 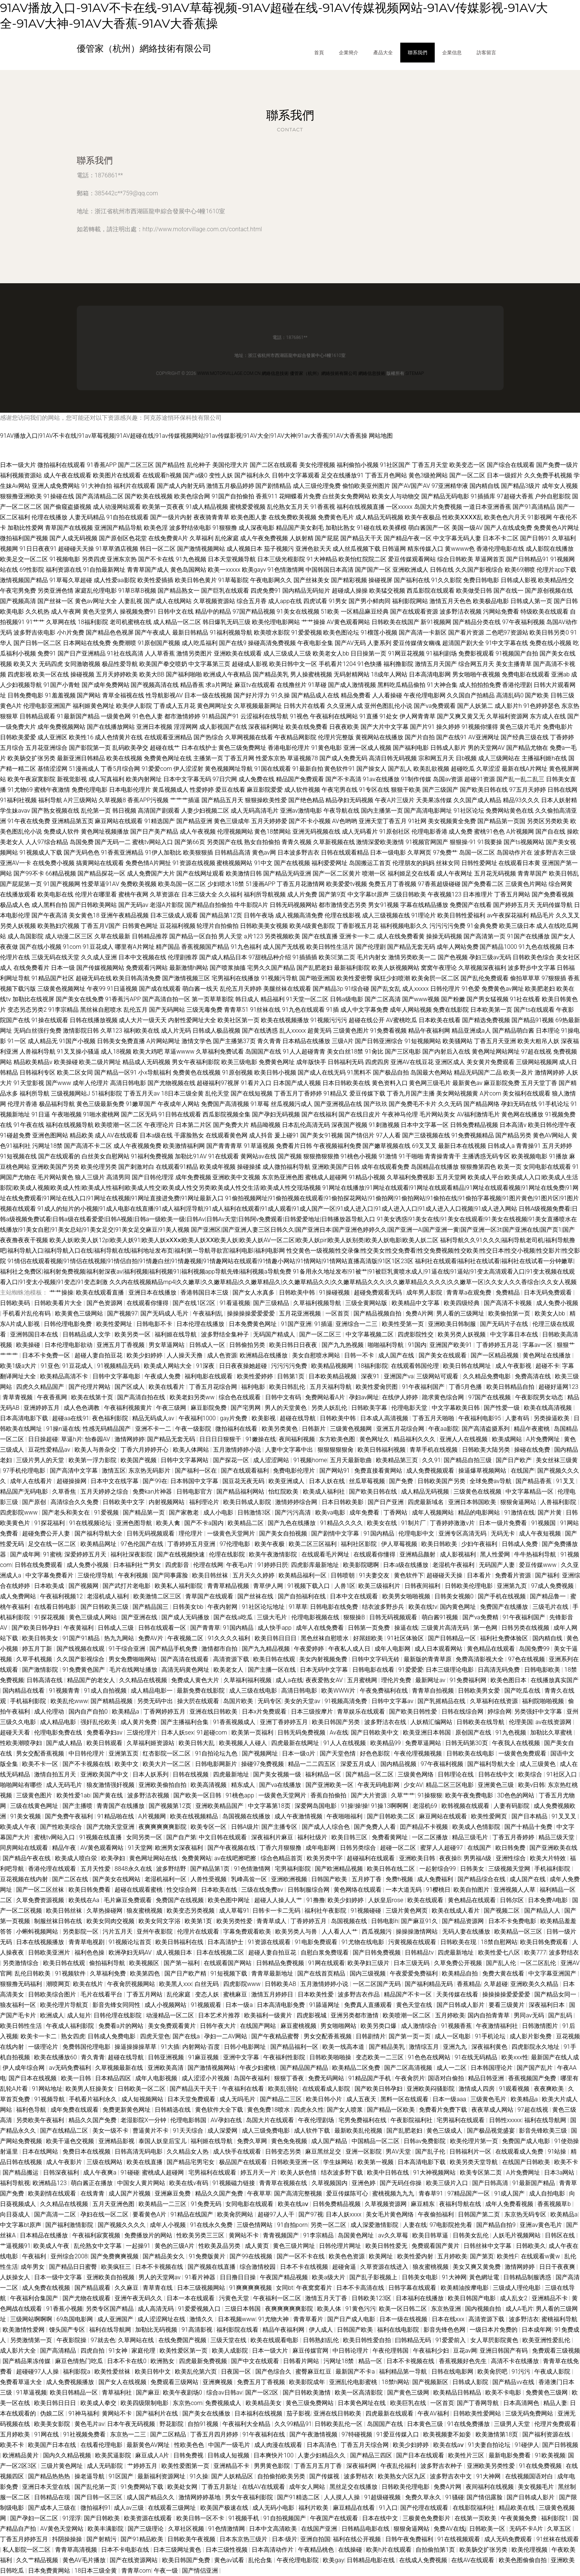 I want to click on 国产二区在线观看, so click(x=274, y=464).